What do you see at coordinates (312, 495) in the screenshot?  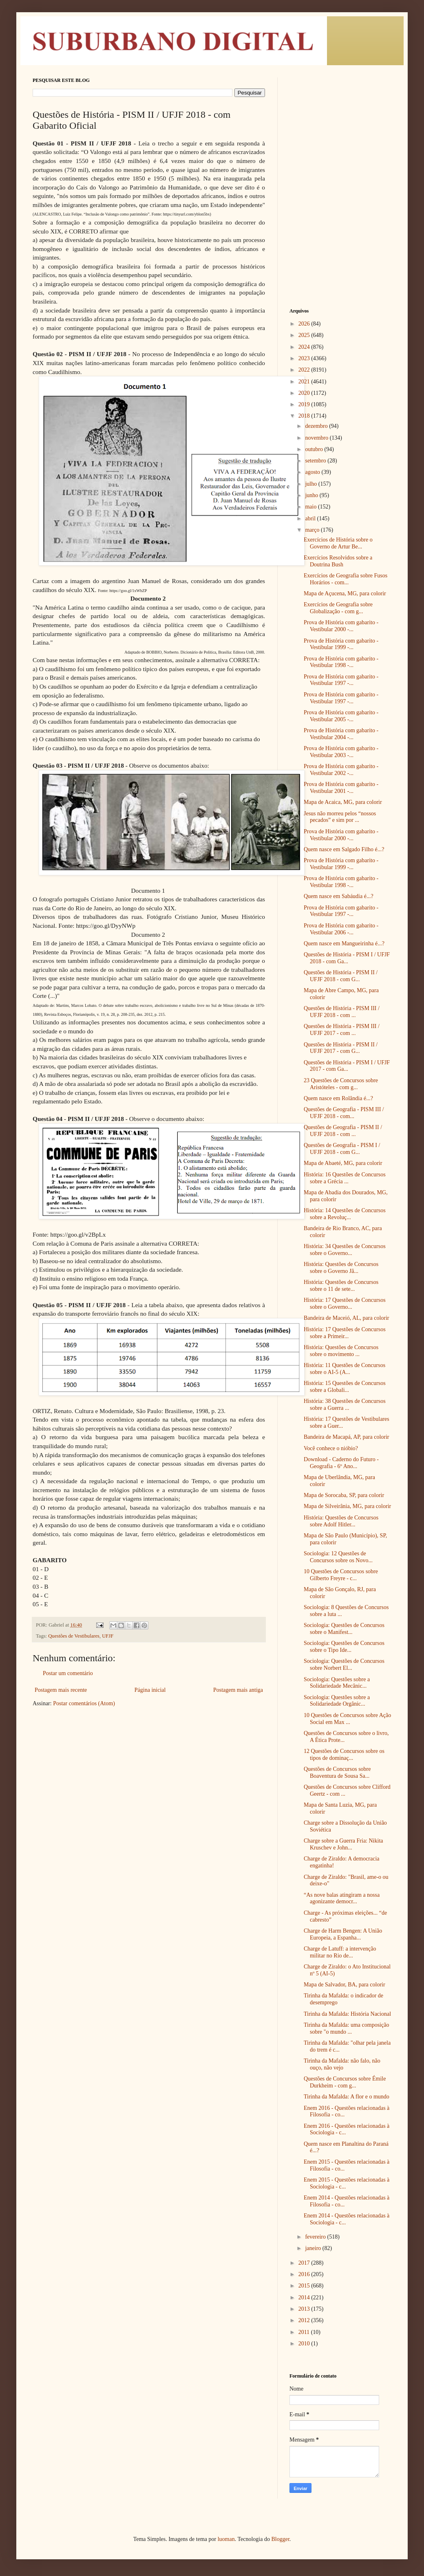 I see `junho` at bounding box center [312, 495].